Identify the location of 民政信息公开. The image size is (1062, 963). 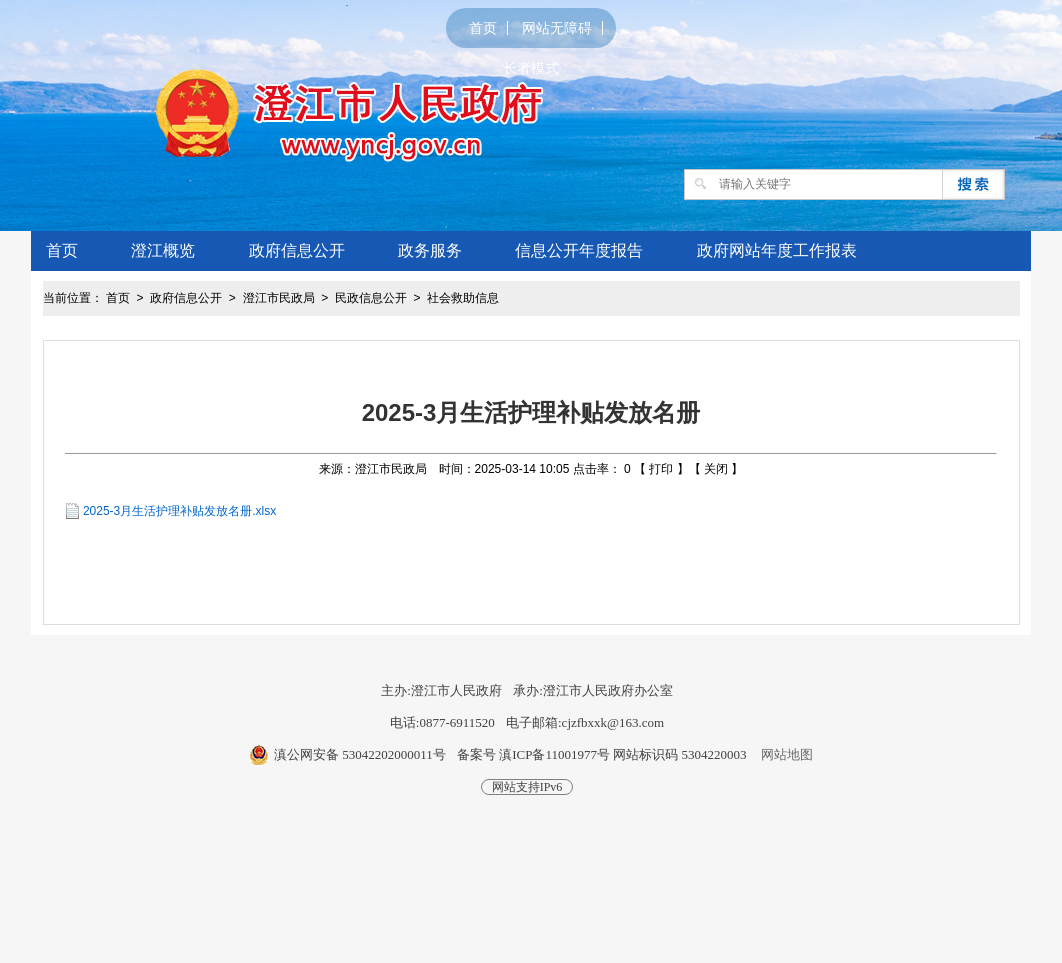
(371, 298).